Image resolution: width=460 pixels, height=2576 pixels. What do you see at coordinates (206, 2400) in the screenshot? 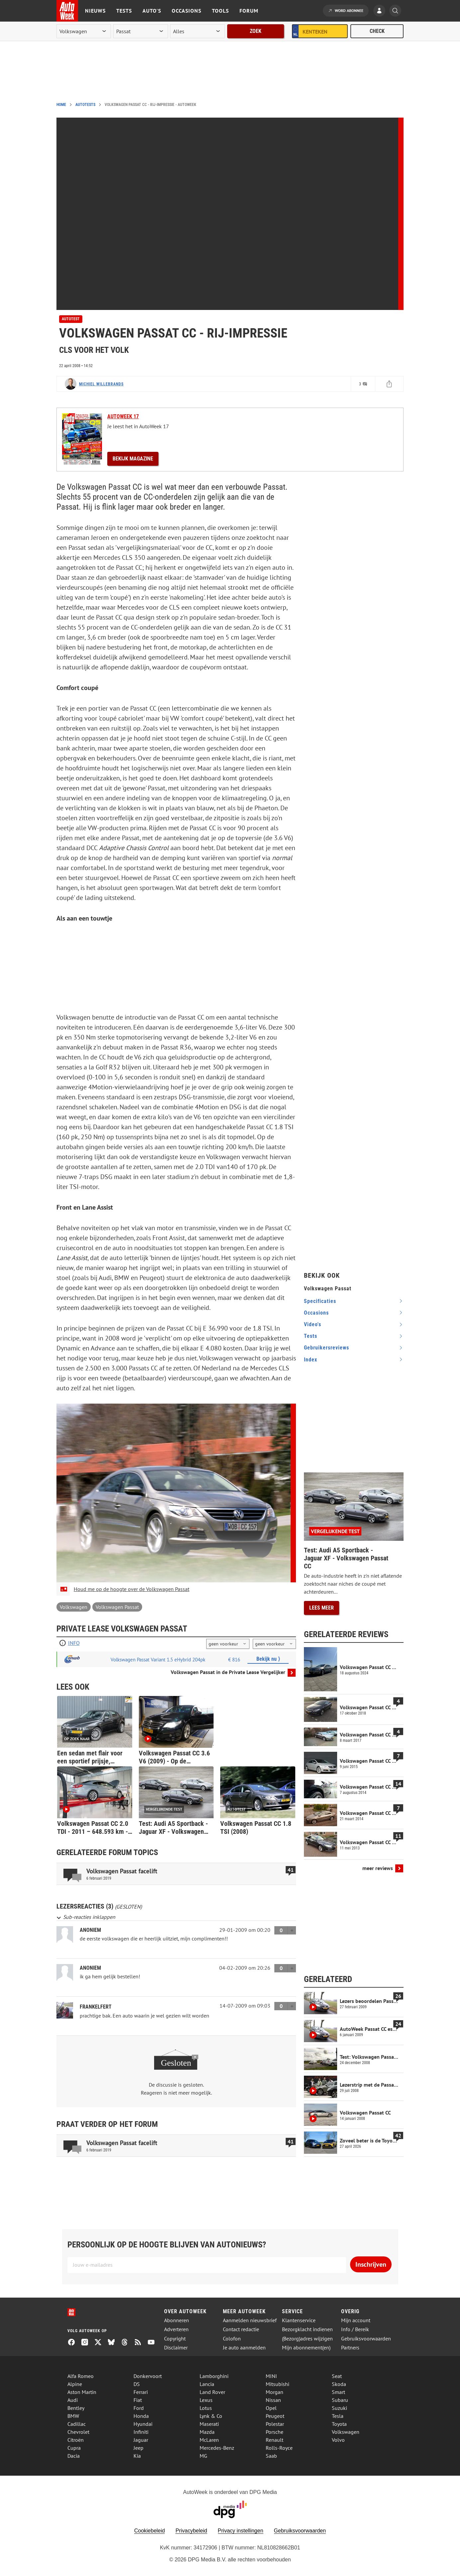
I see `Lexus` at bounding box center [206, 2400].